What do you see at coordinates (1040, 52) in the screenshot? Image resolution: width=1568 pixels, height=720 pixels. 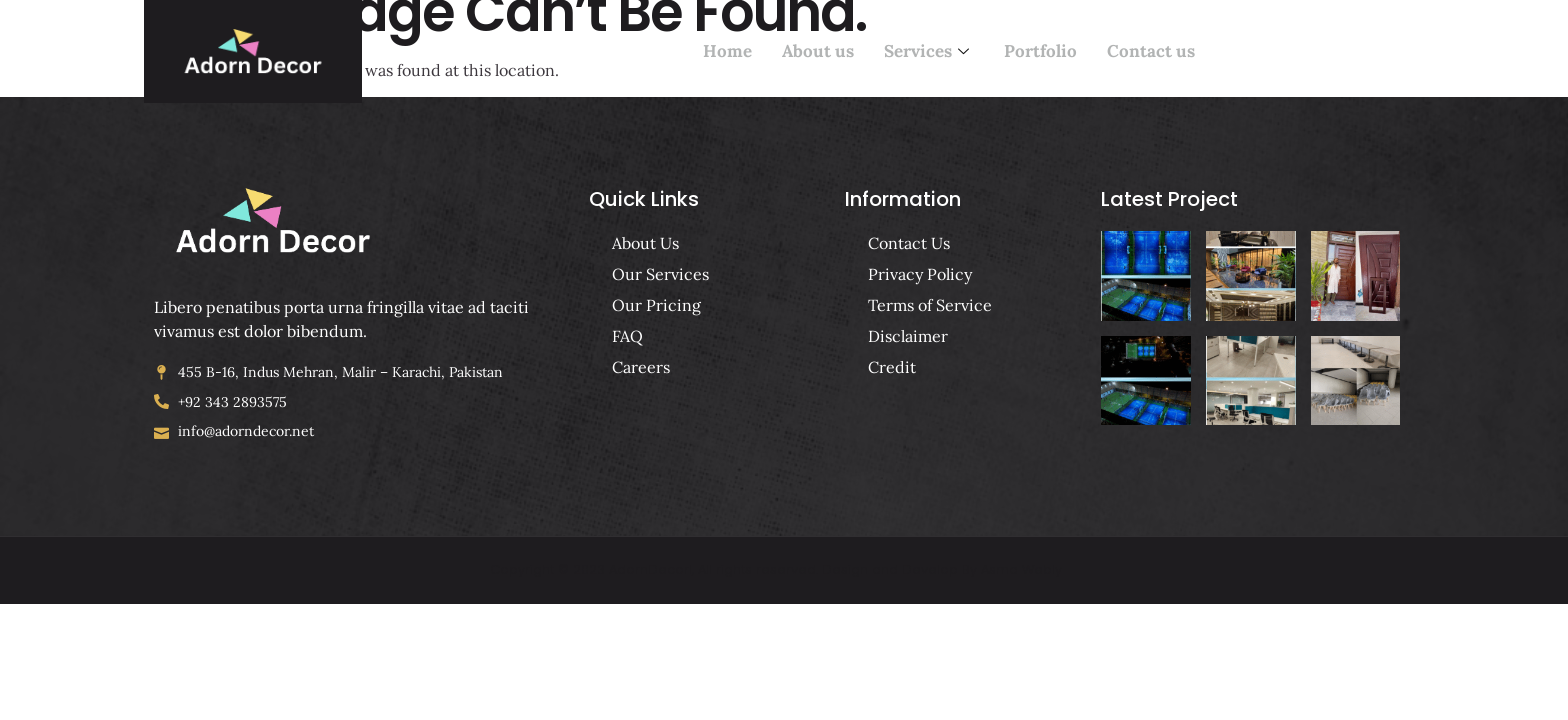 I see `Portfolio` at bounding box center [1040, 52].